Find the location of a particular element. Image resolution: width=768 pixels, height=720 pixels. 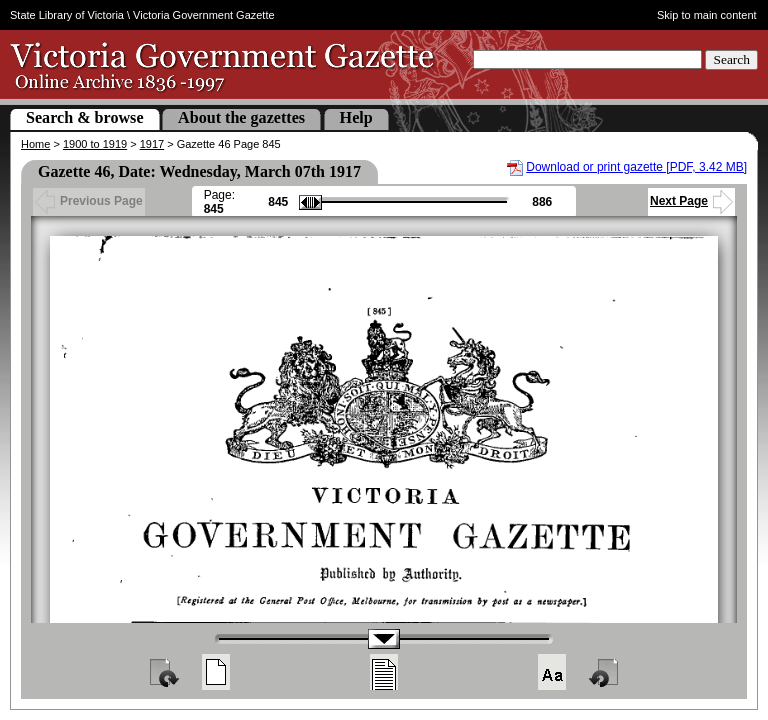

Download or print gazette [PDF, 3.42 MB] is located at coordinates (636, 167).